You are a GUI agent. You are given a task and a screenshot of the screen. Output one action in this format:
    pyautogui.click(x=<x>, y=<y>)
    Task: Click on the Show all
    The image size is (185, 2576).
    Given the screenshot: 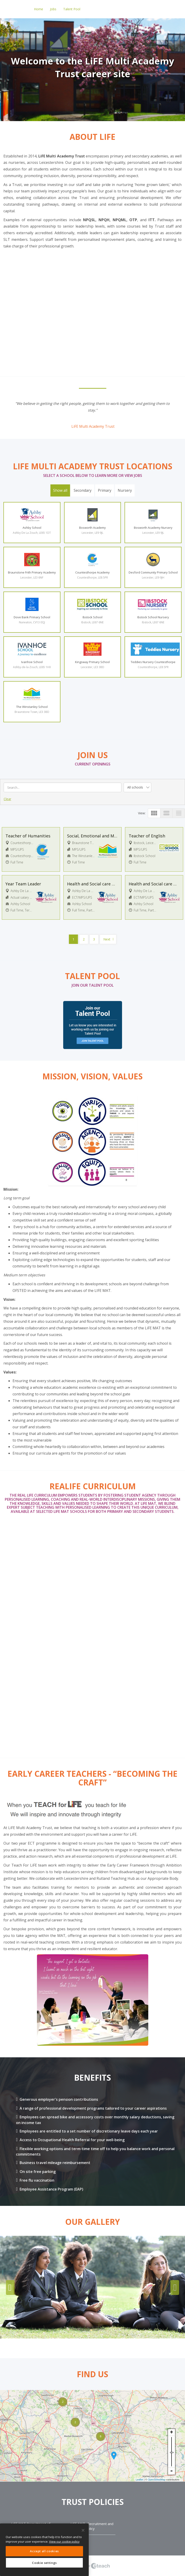 What is the action you would take?
    pyautogui.click(x=60, y=490)
    